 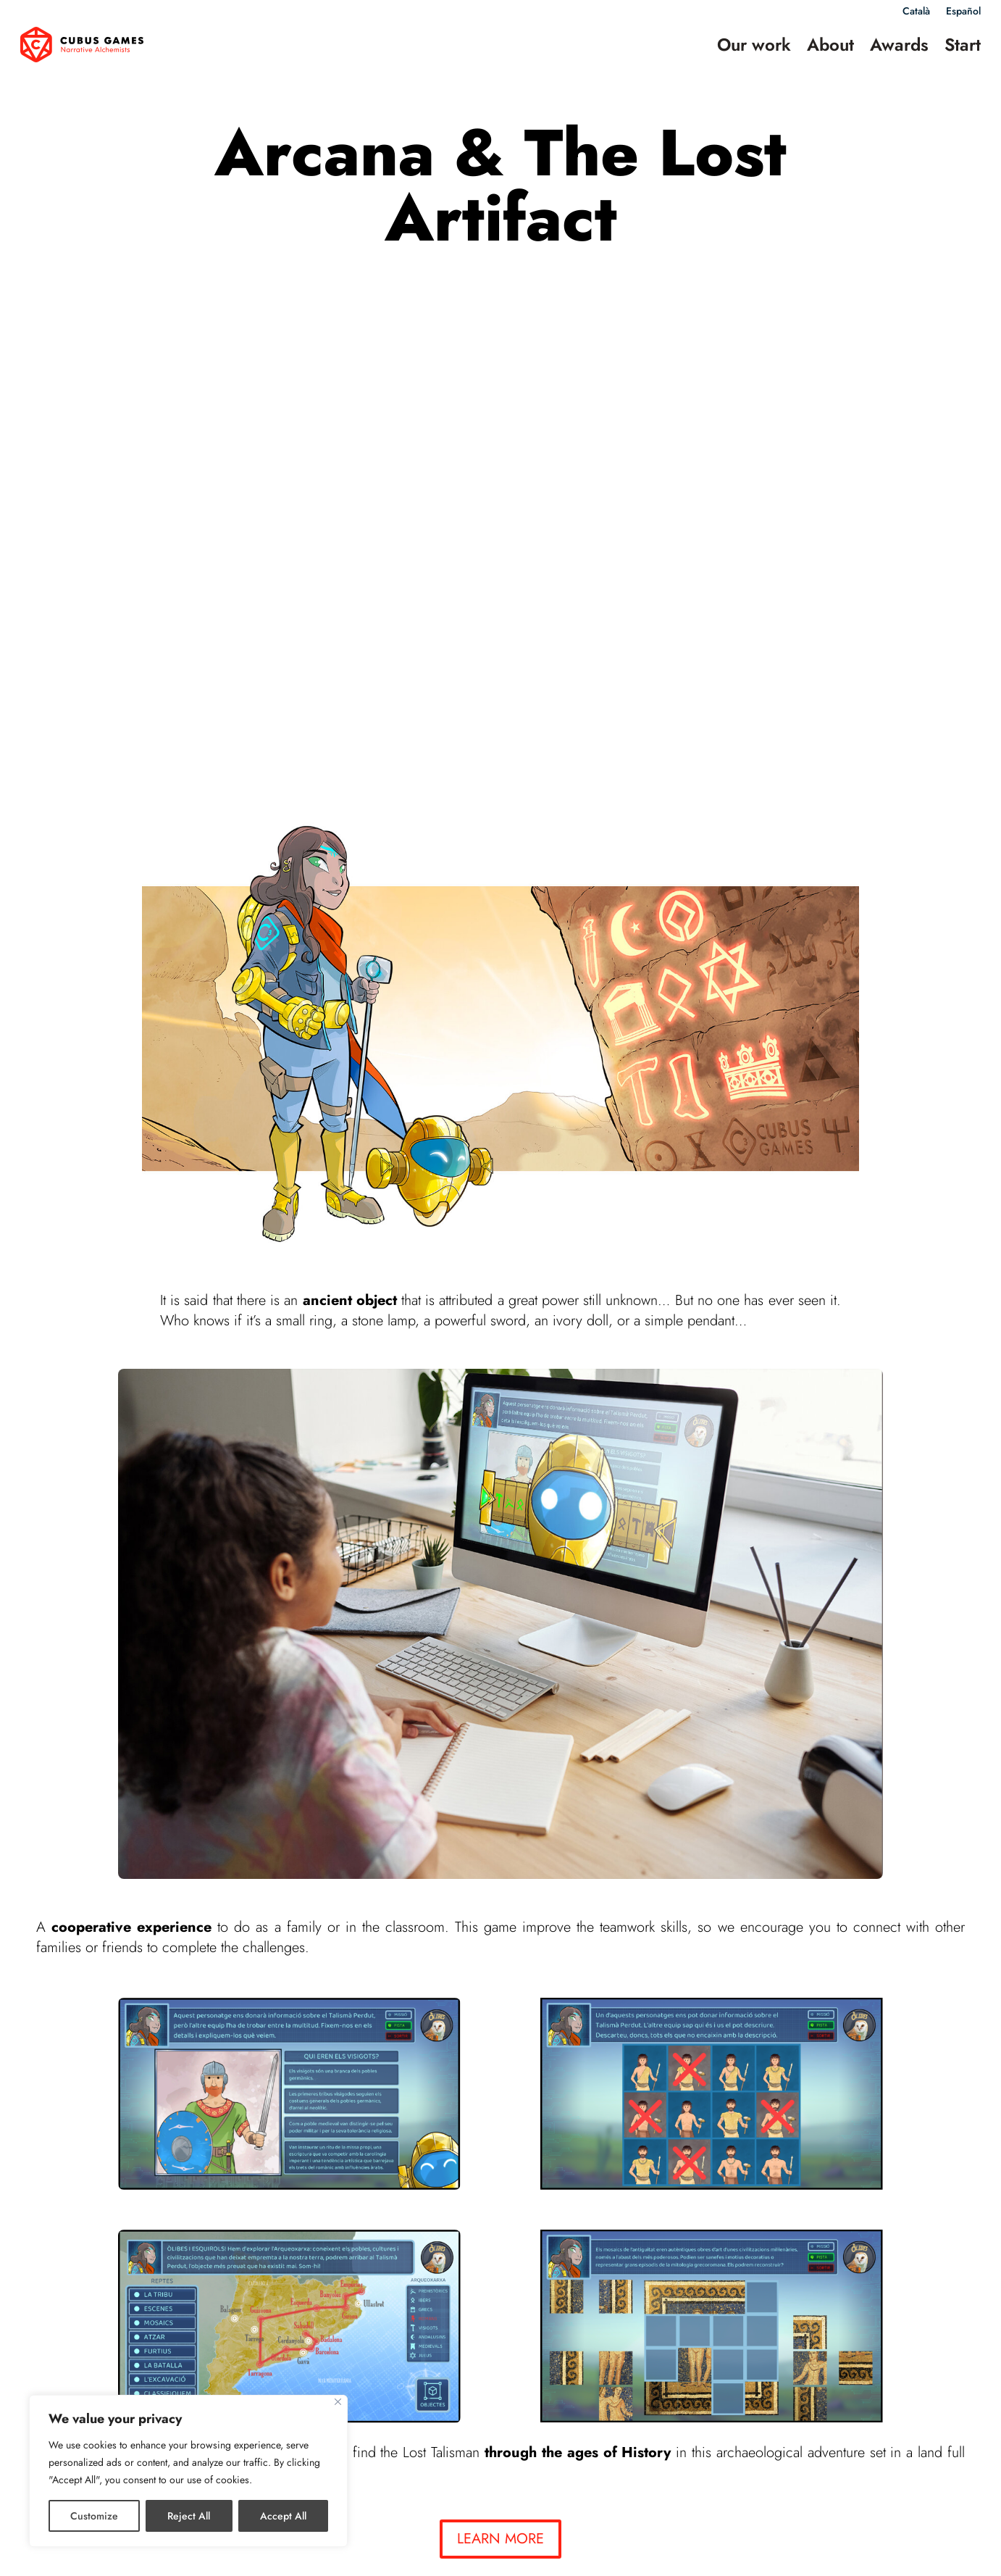 I want to click on Català, so click(x=916, y=12).